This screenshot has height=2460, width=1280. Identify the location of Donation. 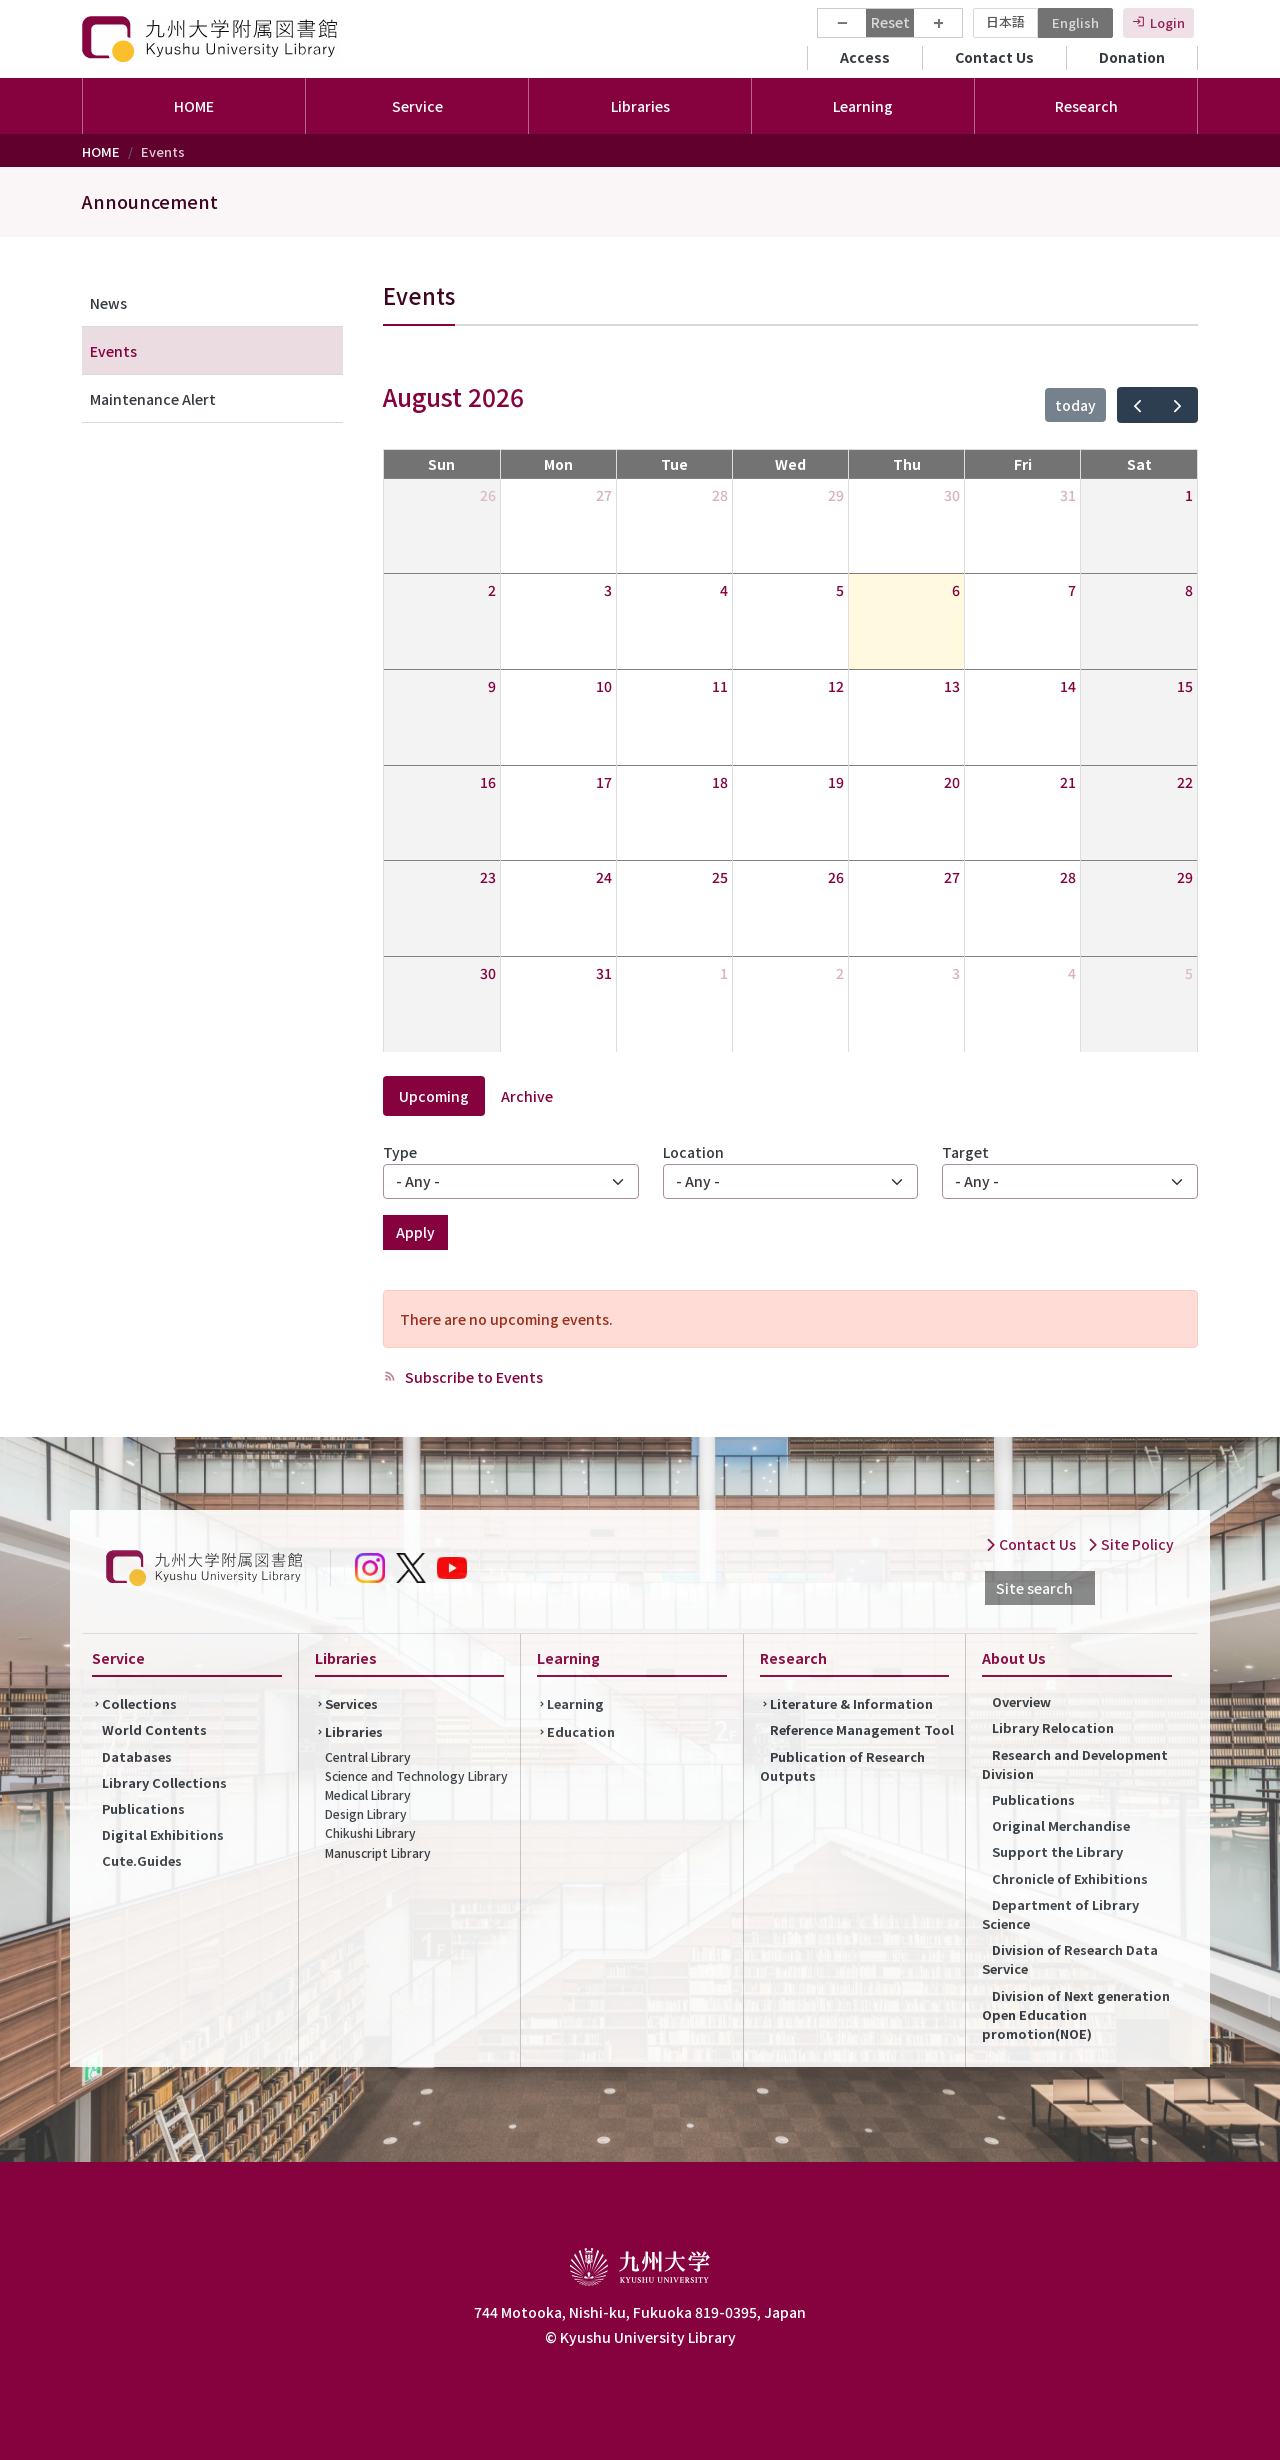
(1132, 57).